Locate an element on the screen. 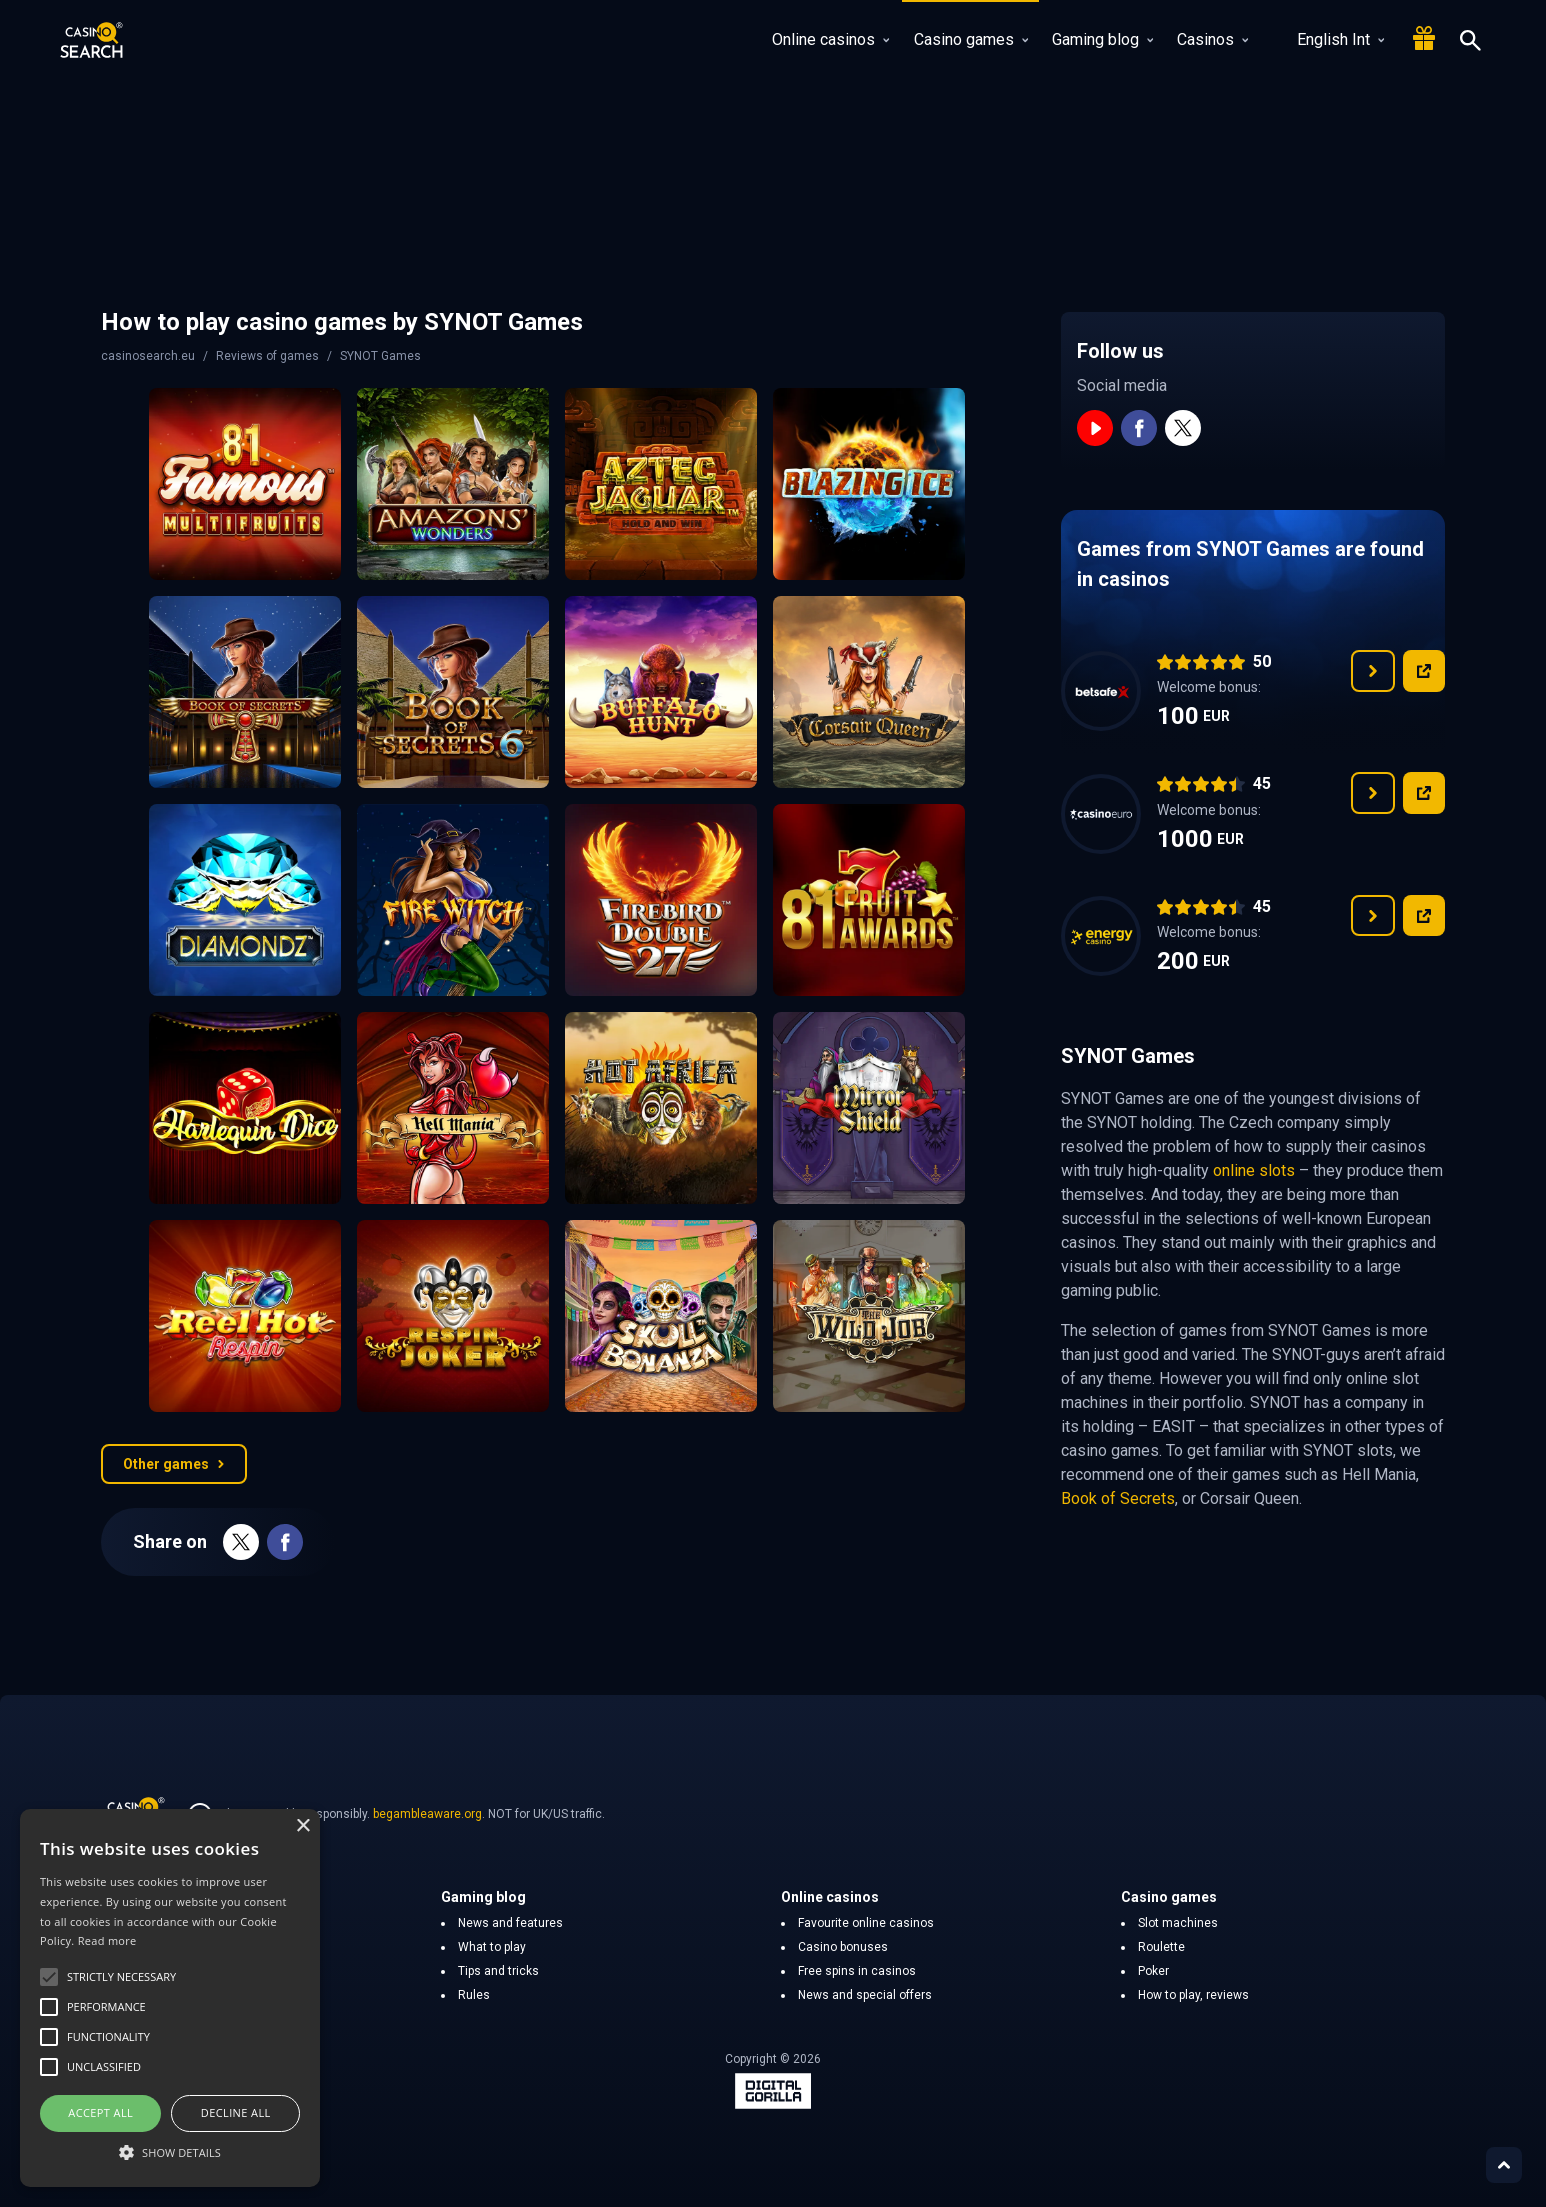 Image resolution: width=1546 pixels, height=2207 pixels. Poker is located at coordinates (1153, 1971).